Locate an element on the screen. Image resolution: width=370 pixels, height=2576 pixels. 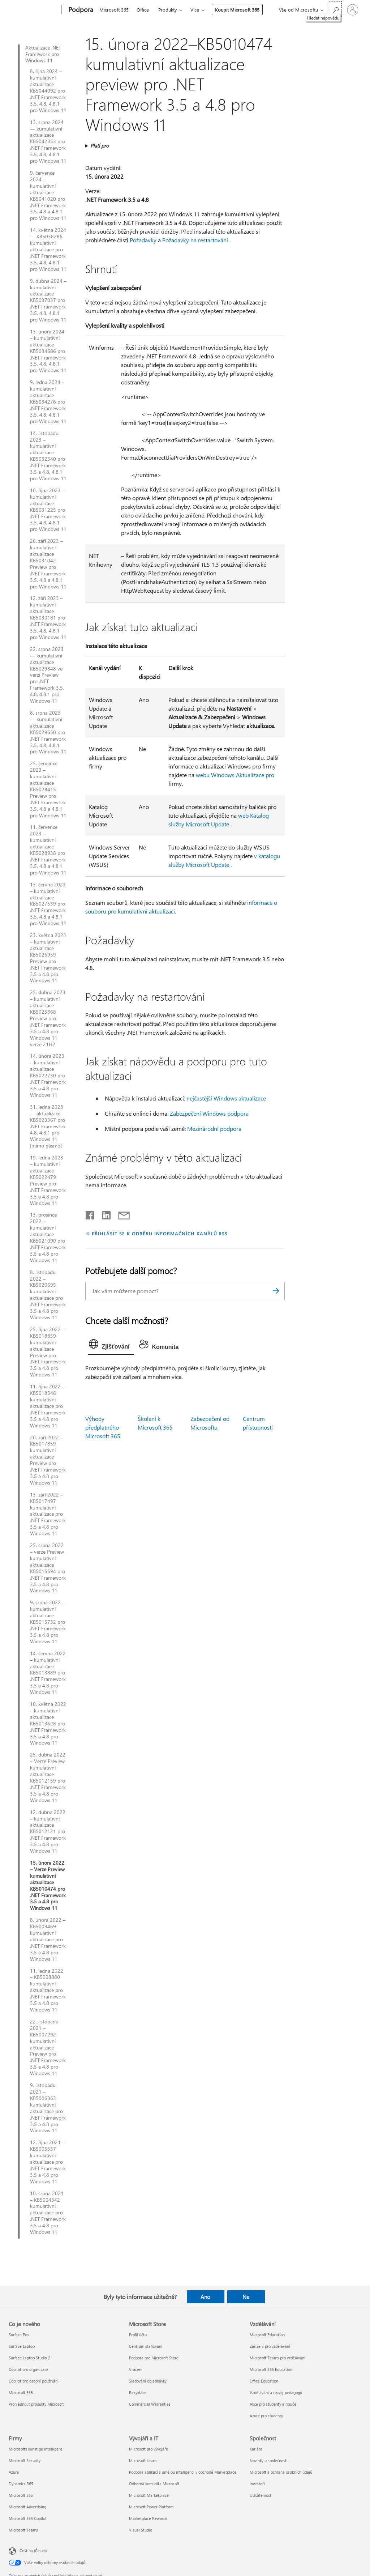
Microsoft 365 Education [Microsoft 365 Education Vzdělávání] is located at coordinates (271, 2369).